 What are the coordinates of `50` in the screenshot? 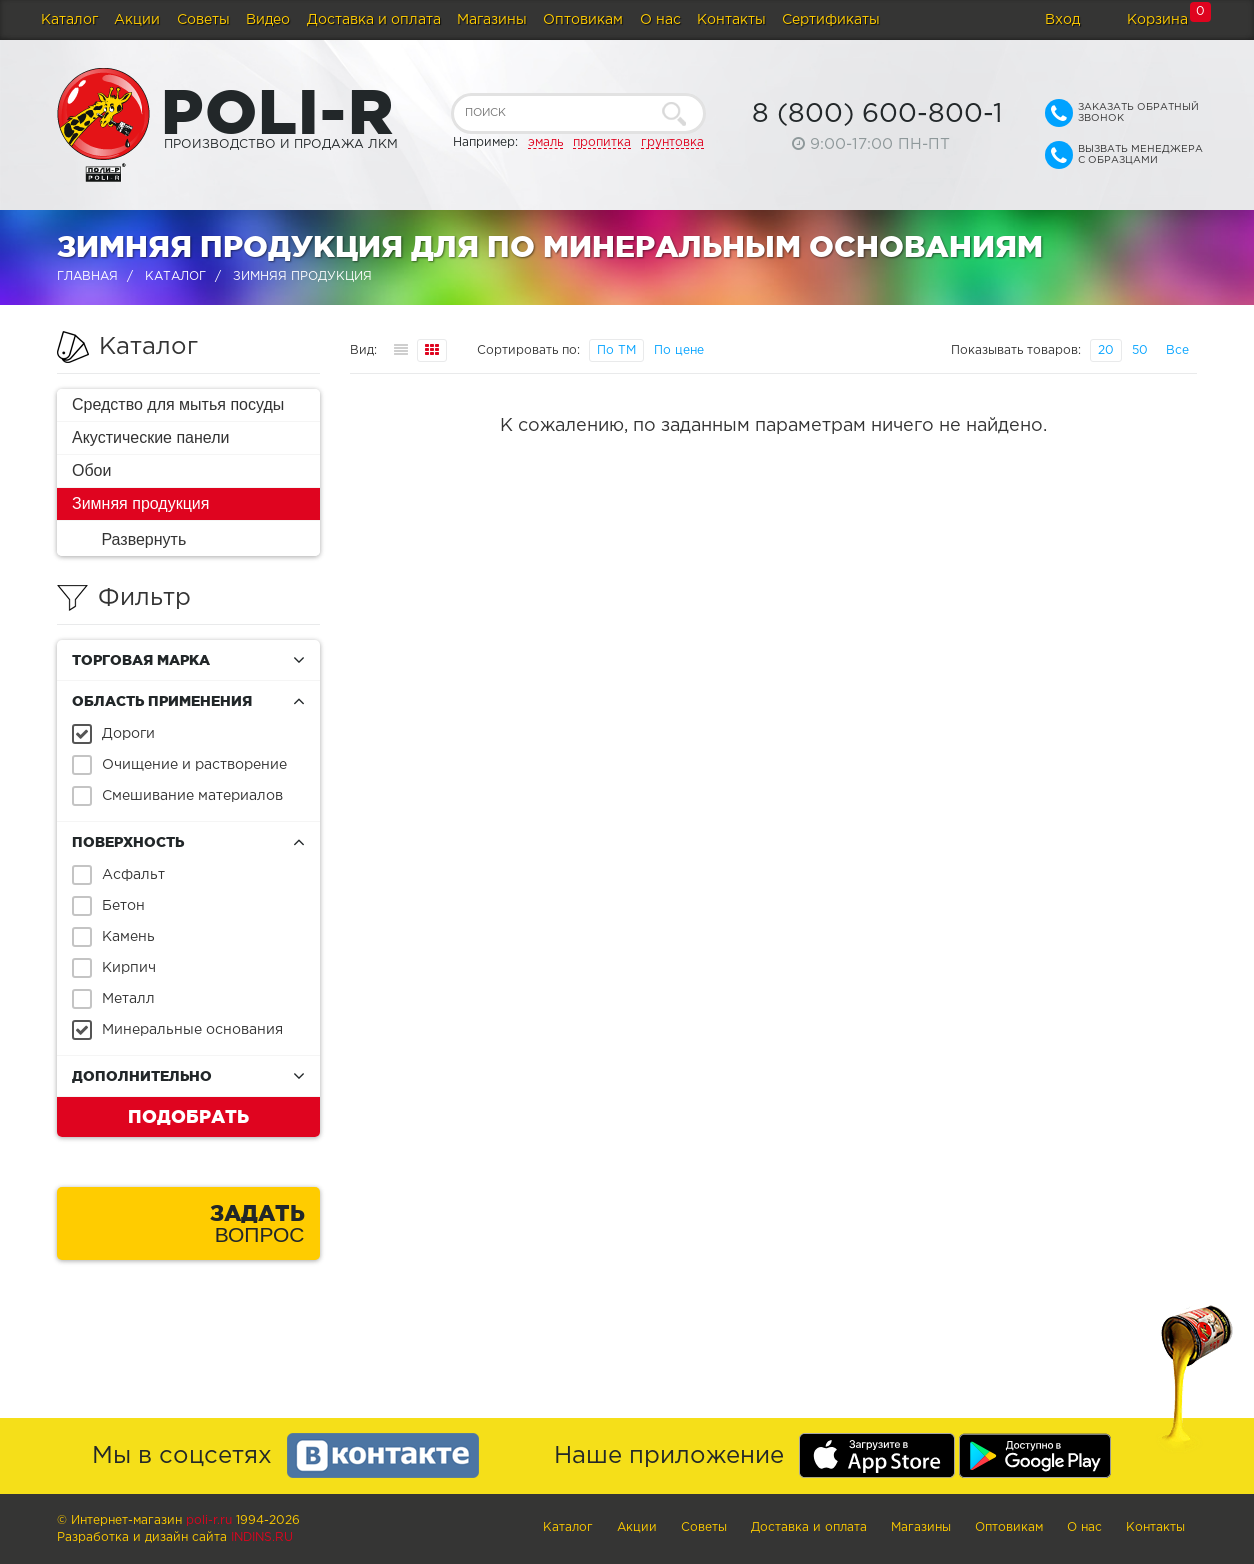 It's located at (1140, 350).